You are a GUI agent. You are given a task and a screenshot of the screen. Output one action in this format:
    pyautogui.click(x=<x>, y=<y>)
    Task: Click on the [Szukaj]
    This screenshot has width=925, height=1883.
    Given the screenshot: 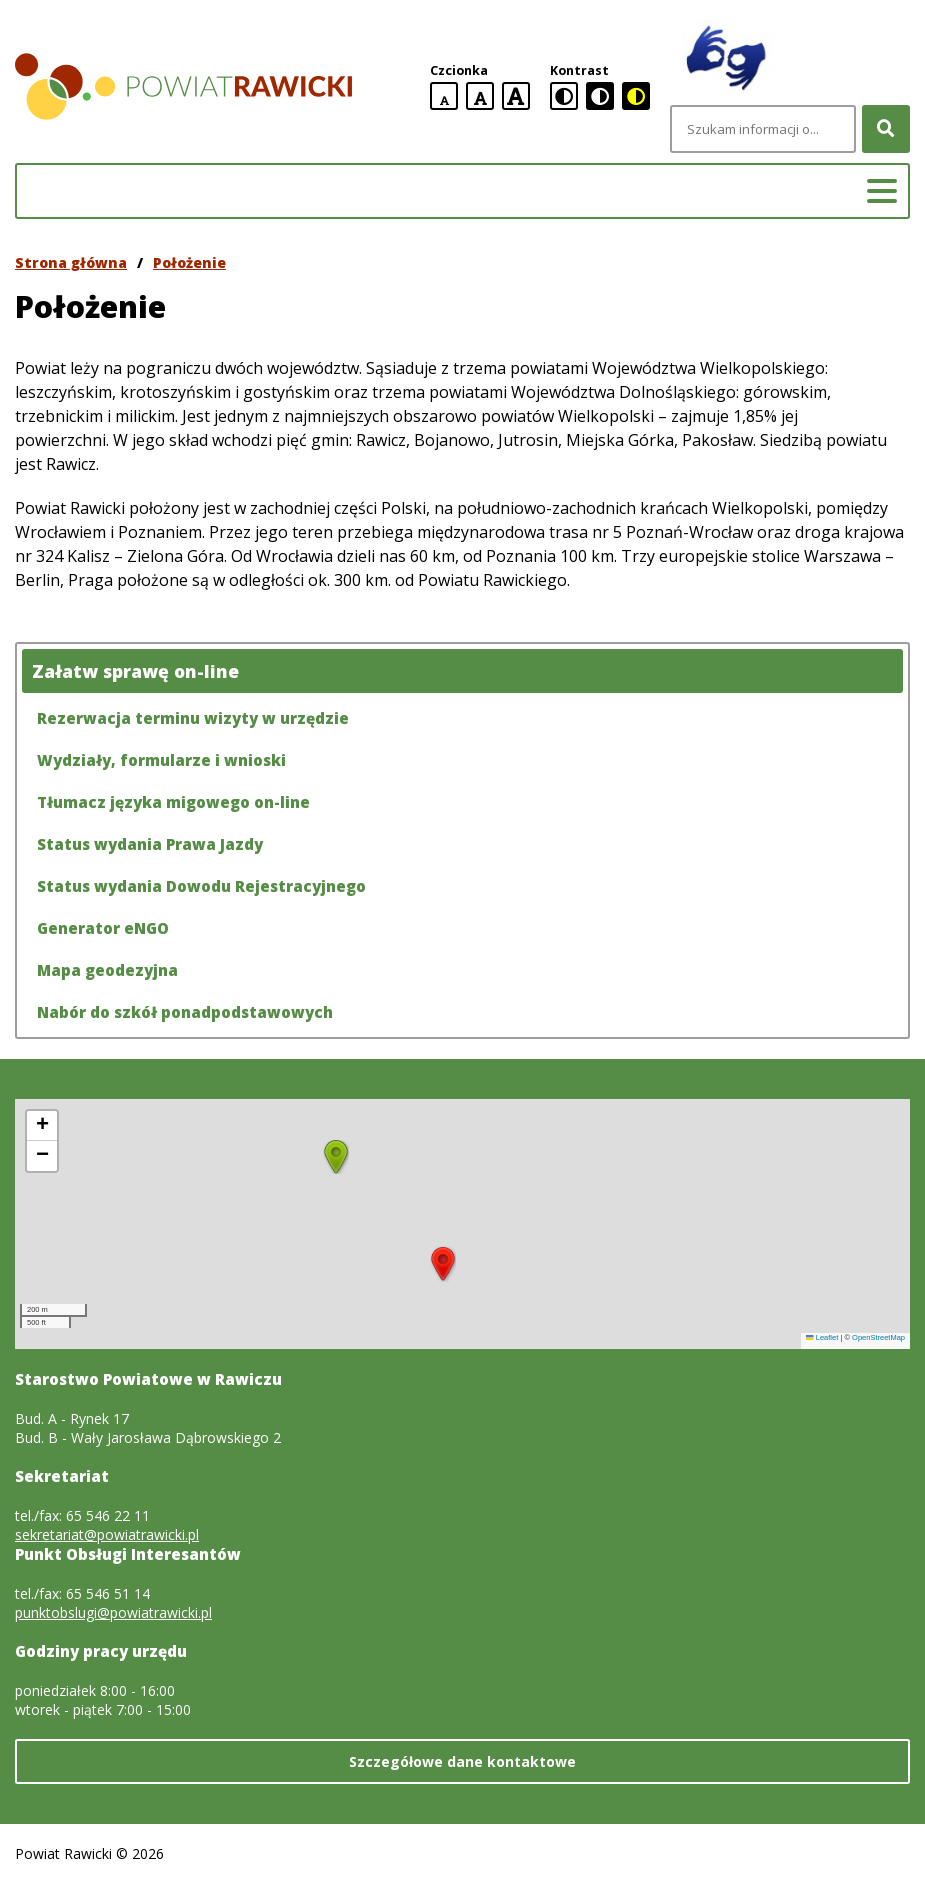 What is the action you would take?
    pyautogui.click(x=886, y=129)
    